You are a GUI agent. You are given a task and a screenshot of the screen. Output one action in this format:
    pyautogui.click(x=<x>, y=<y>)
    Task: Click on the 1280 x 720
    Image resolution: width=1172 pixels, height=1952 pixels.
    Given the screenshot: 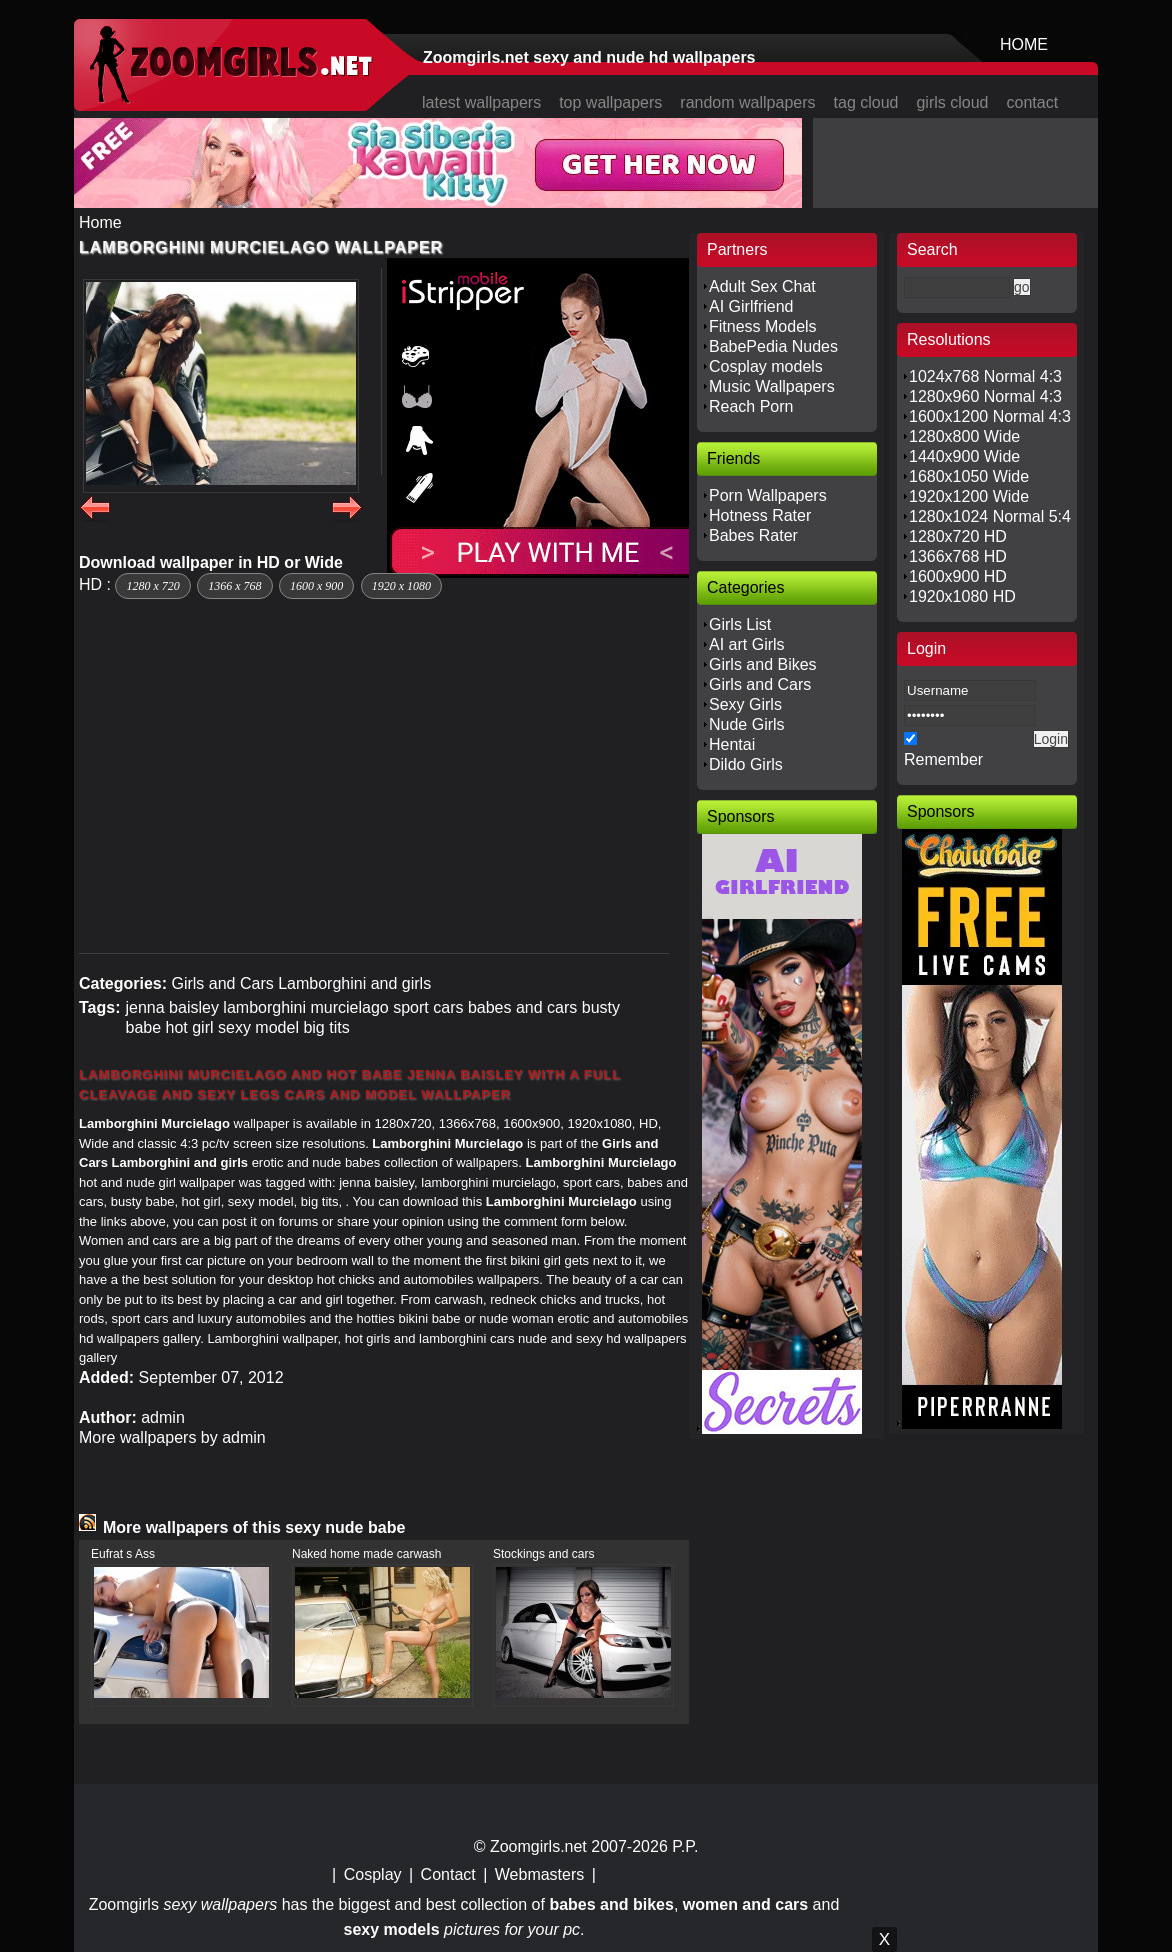 What is the action you would take?
    pyautogui.click(x=152, y=586)
    